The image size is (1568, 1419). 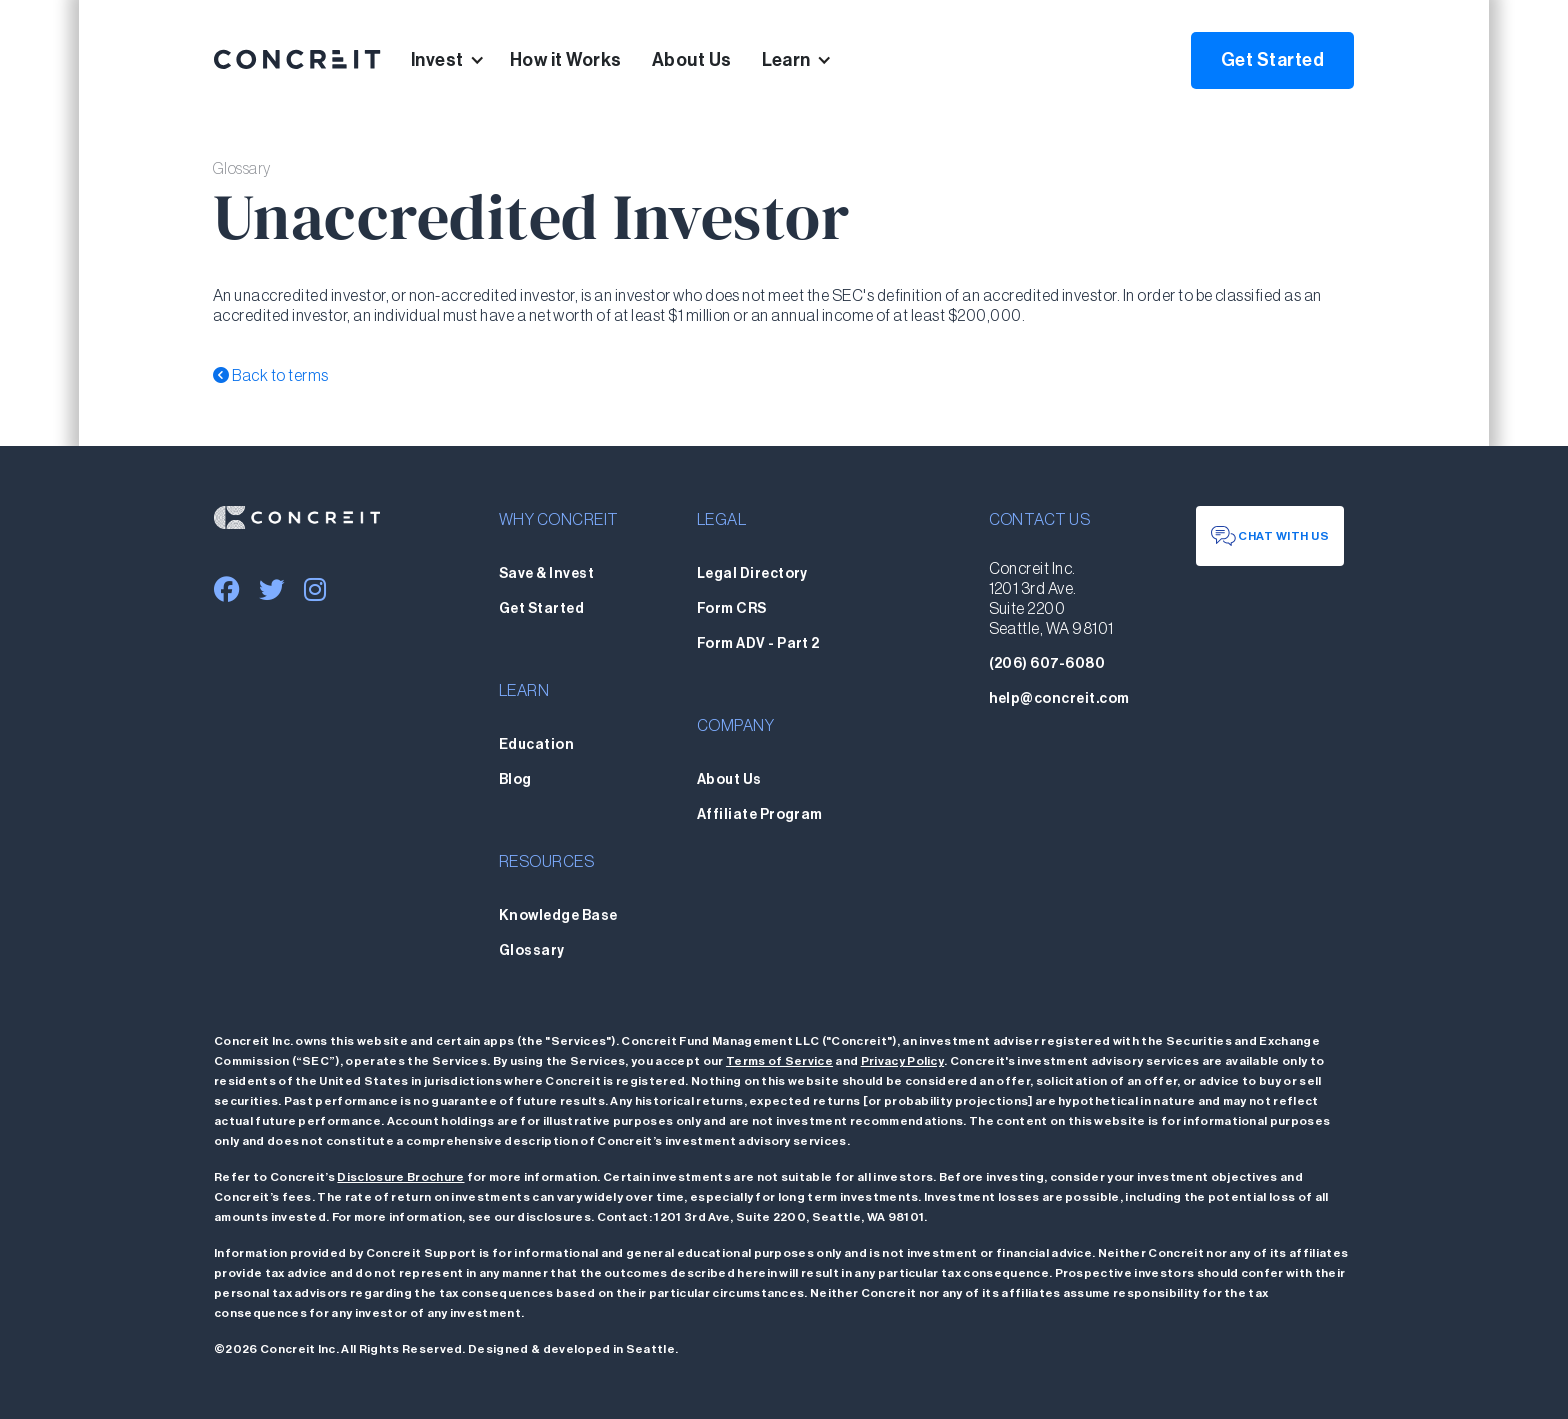 I want to click on Glossary, so click(x=532, y=951).